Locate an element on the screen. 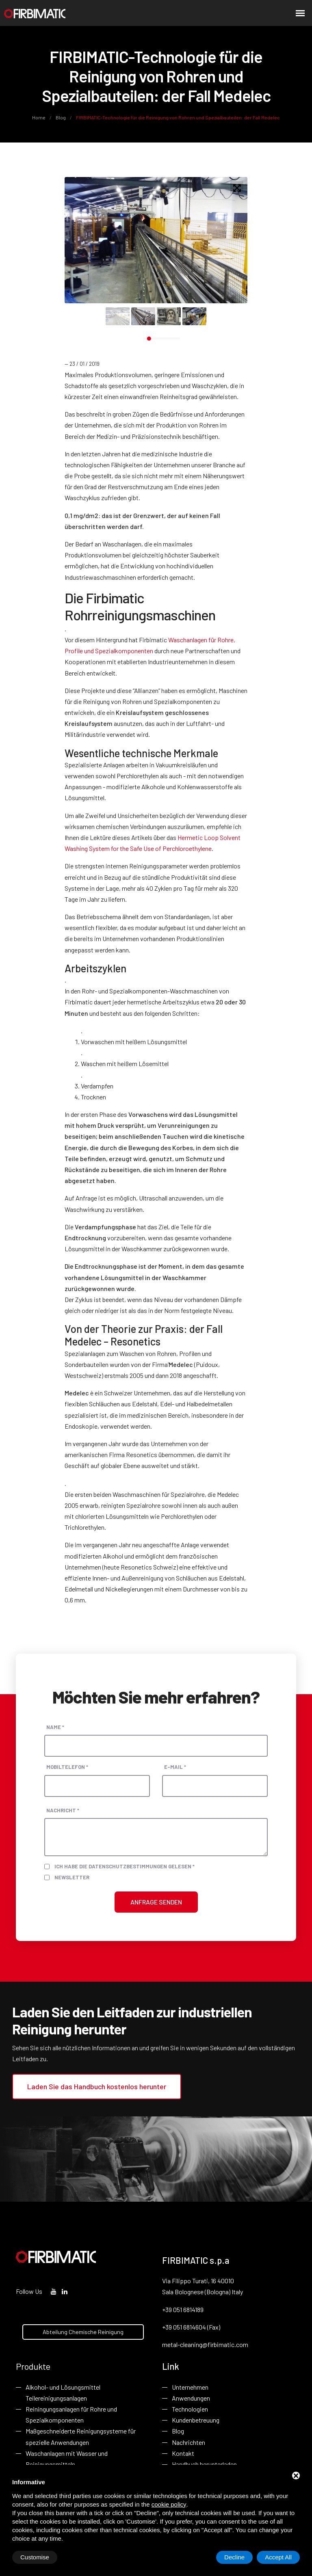  Technologien is located at coordinates (190, 2409).